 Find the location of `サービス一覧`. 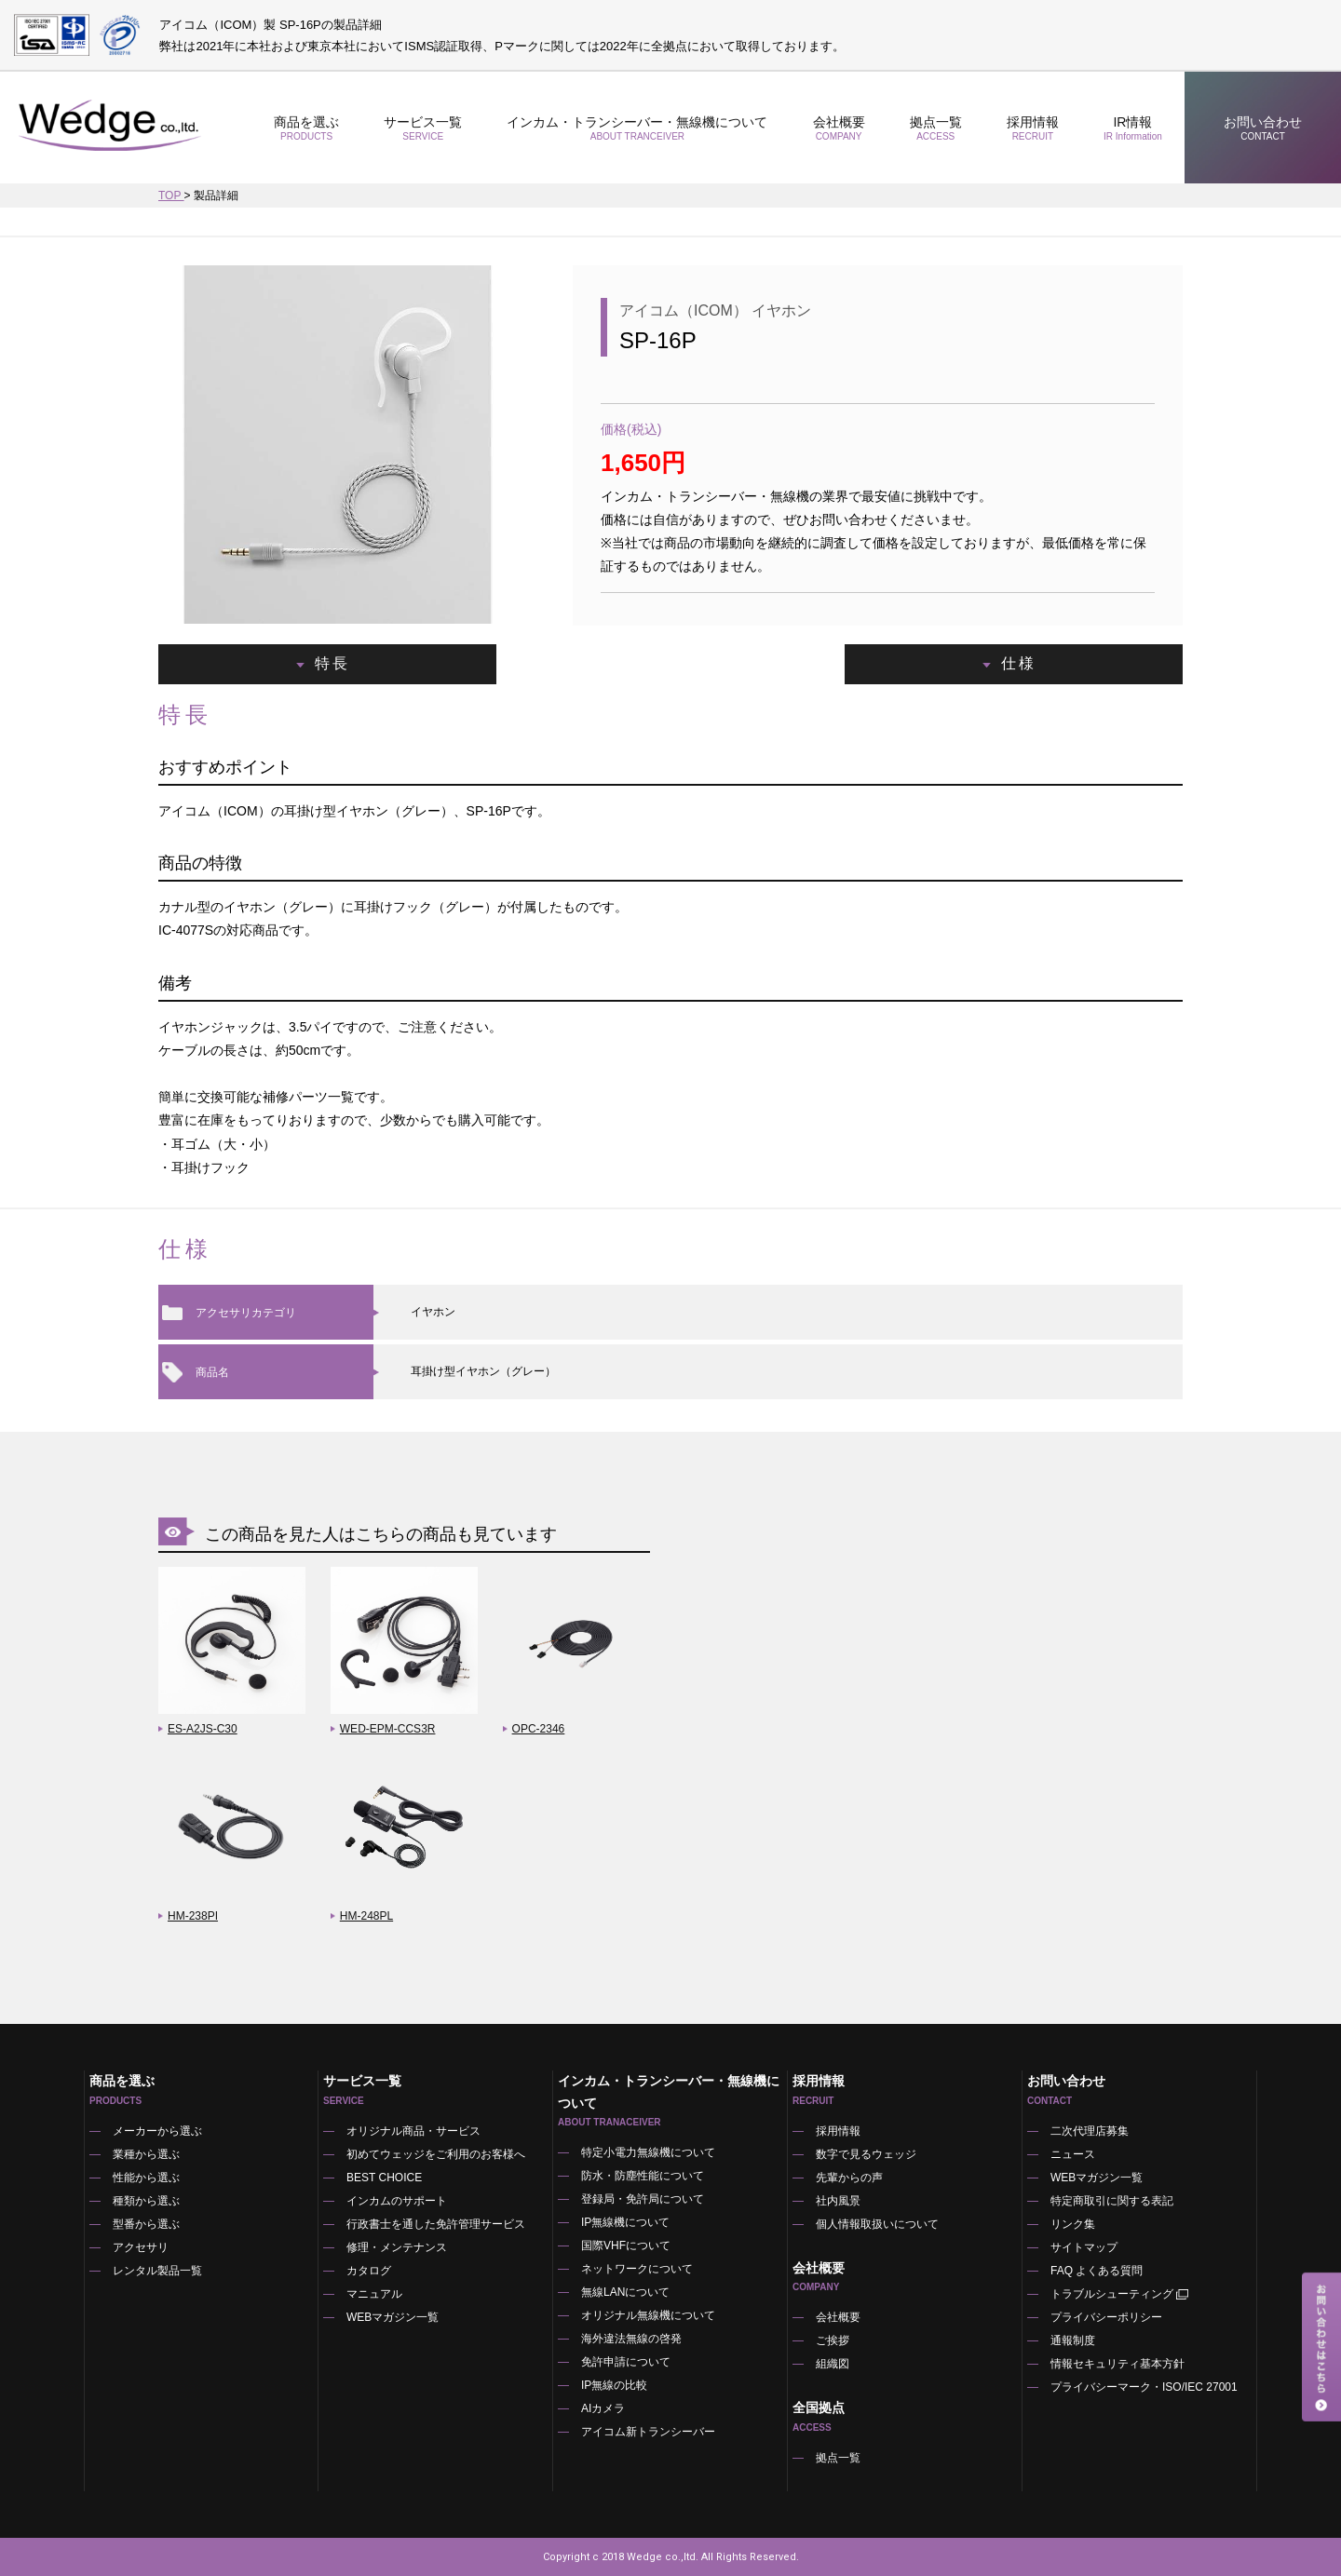

サービス一覧 is located at coordinates (422, 128).